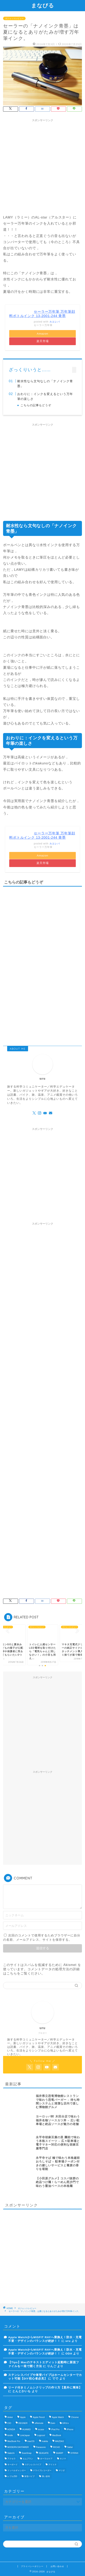 The image size is (85, 2576). Describe the element at coordinates (25, 2435) in the screenshot. I see `LinkJapan [LinkJapan (1個の項目)]` at that location.